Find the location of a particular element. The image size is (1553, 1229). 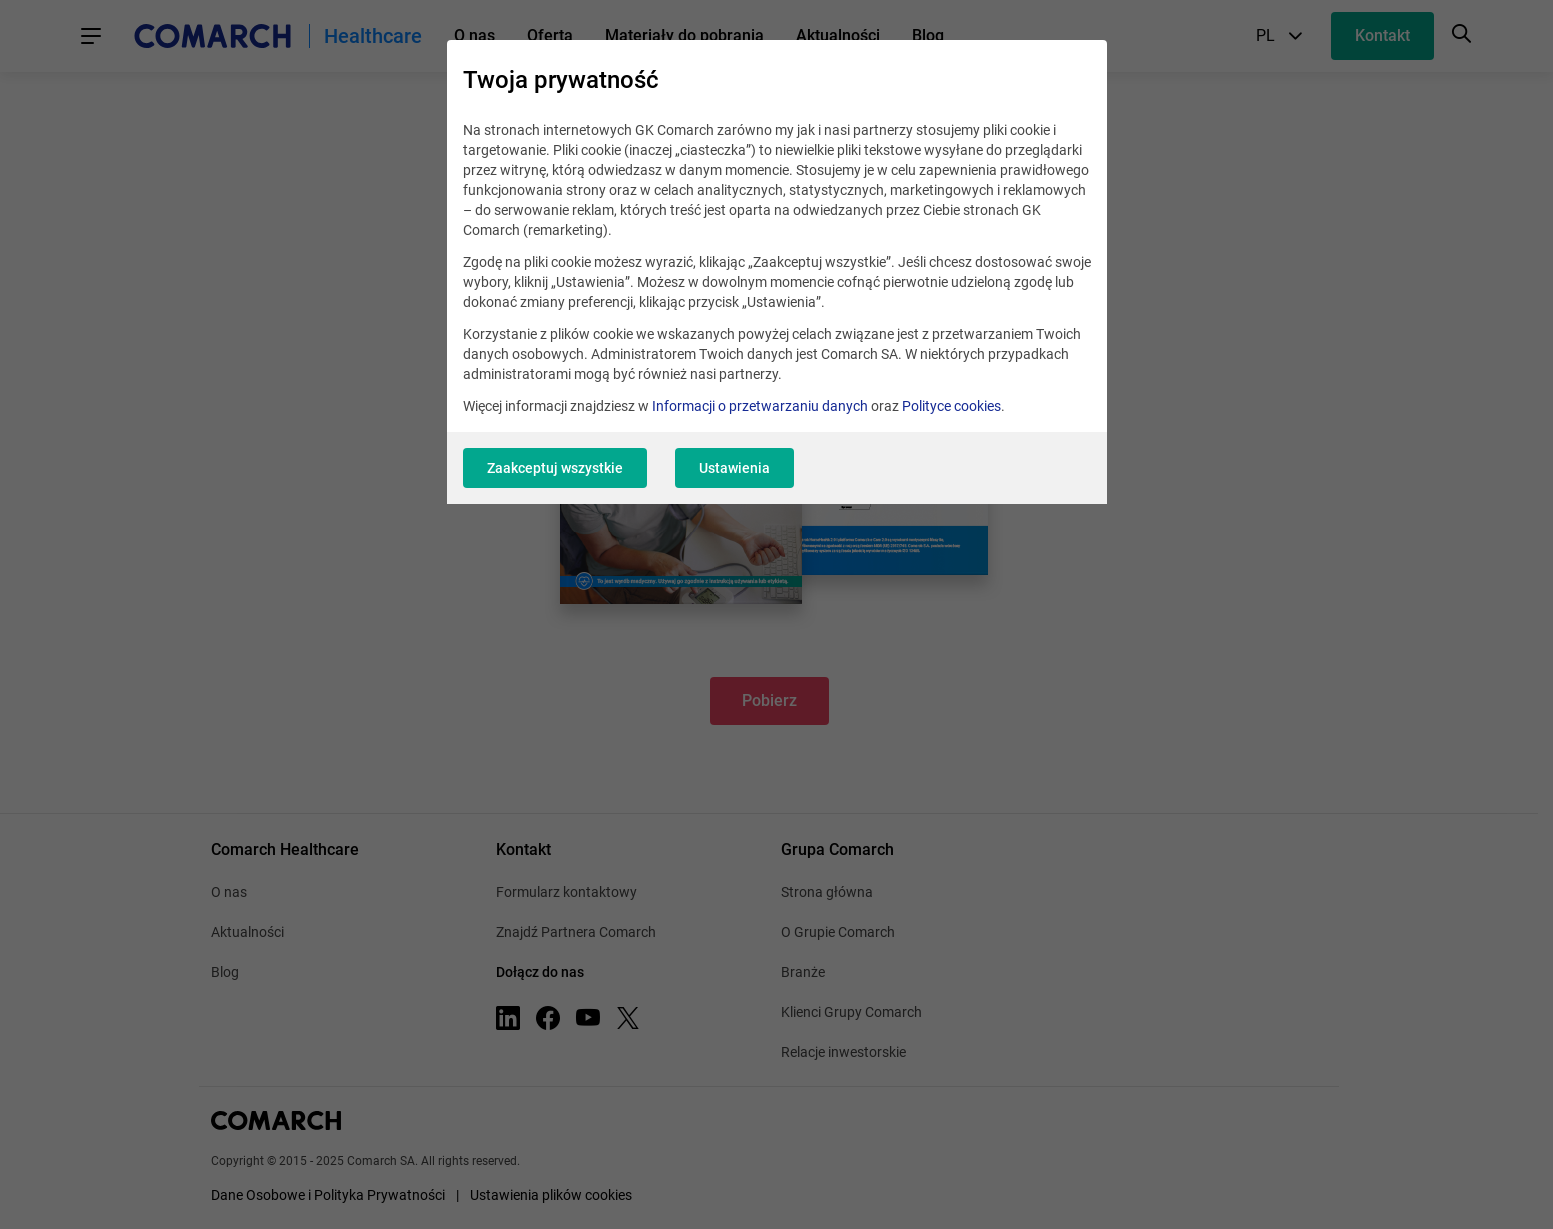

Polityce cookies is located at coordinates (951, 406).